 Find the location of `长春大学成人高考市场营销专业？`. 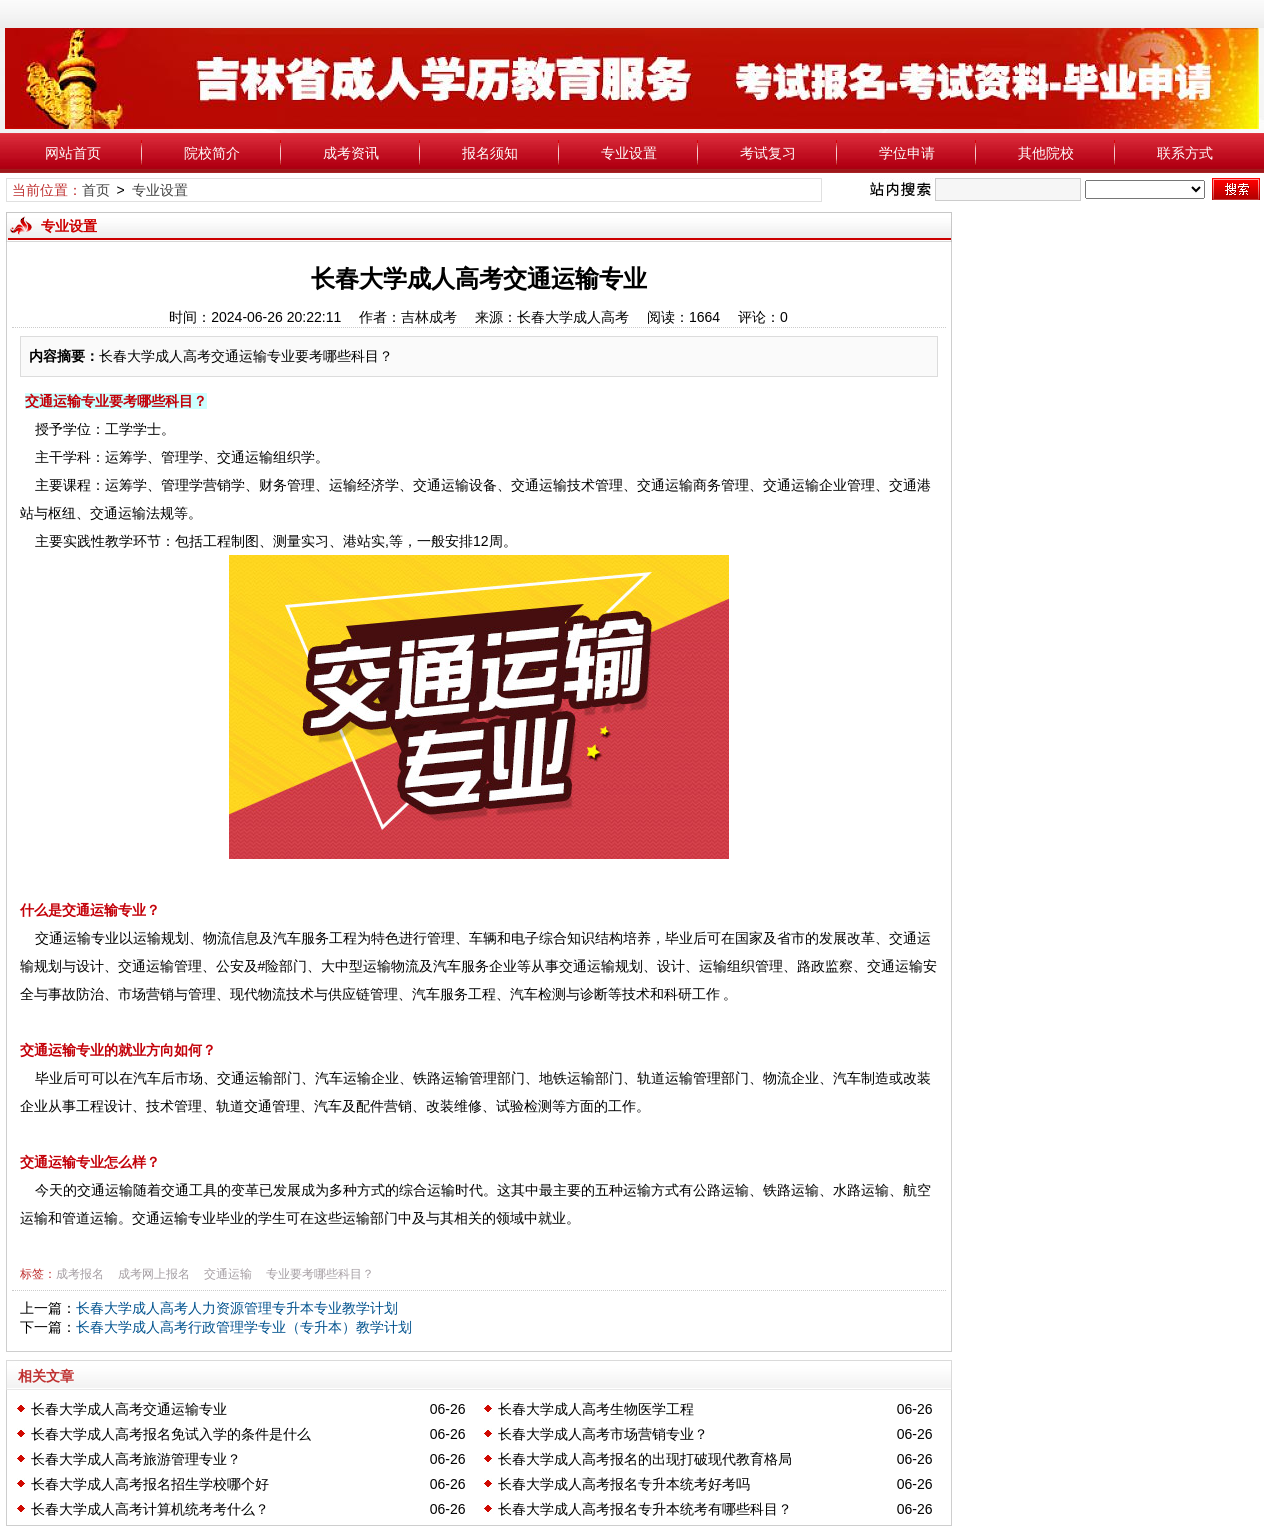

长春大学成人高考市场营销专业？ is located at coordinates (603, 1434).